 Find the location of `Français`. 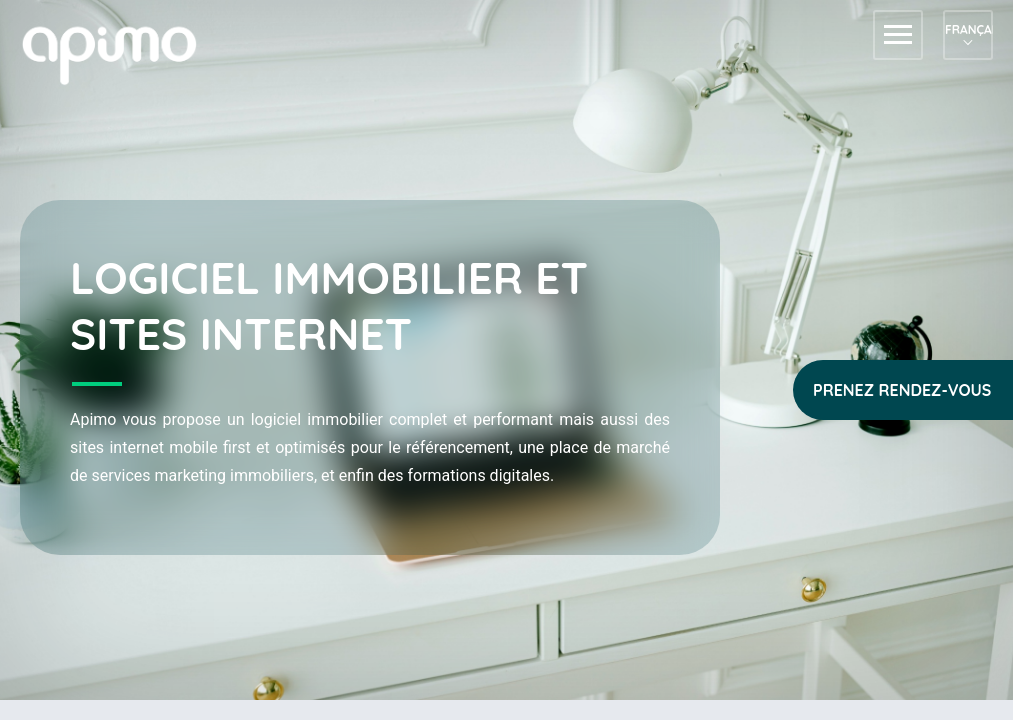

Français is located at coordinates (968, 29).